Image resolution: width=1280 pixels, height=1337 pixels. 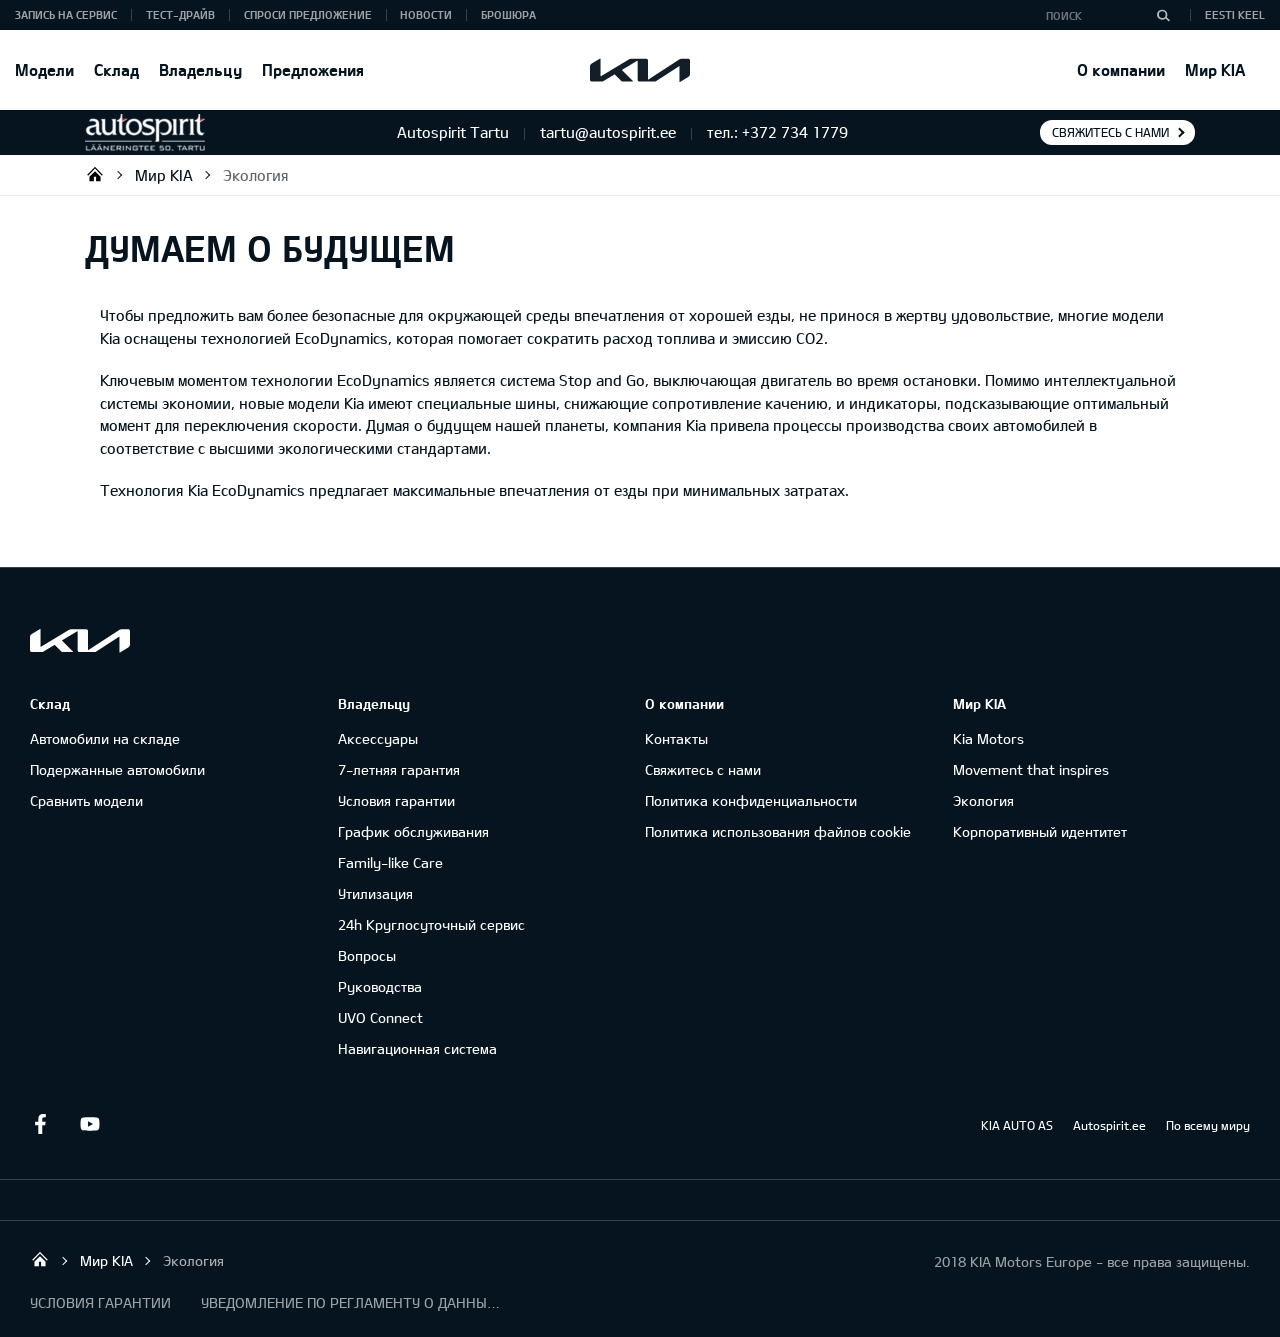 I want to click on Eesti keel, so click(x=1235, y=14).